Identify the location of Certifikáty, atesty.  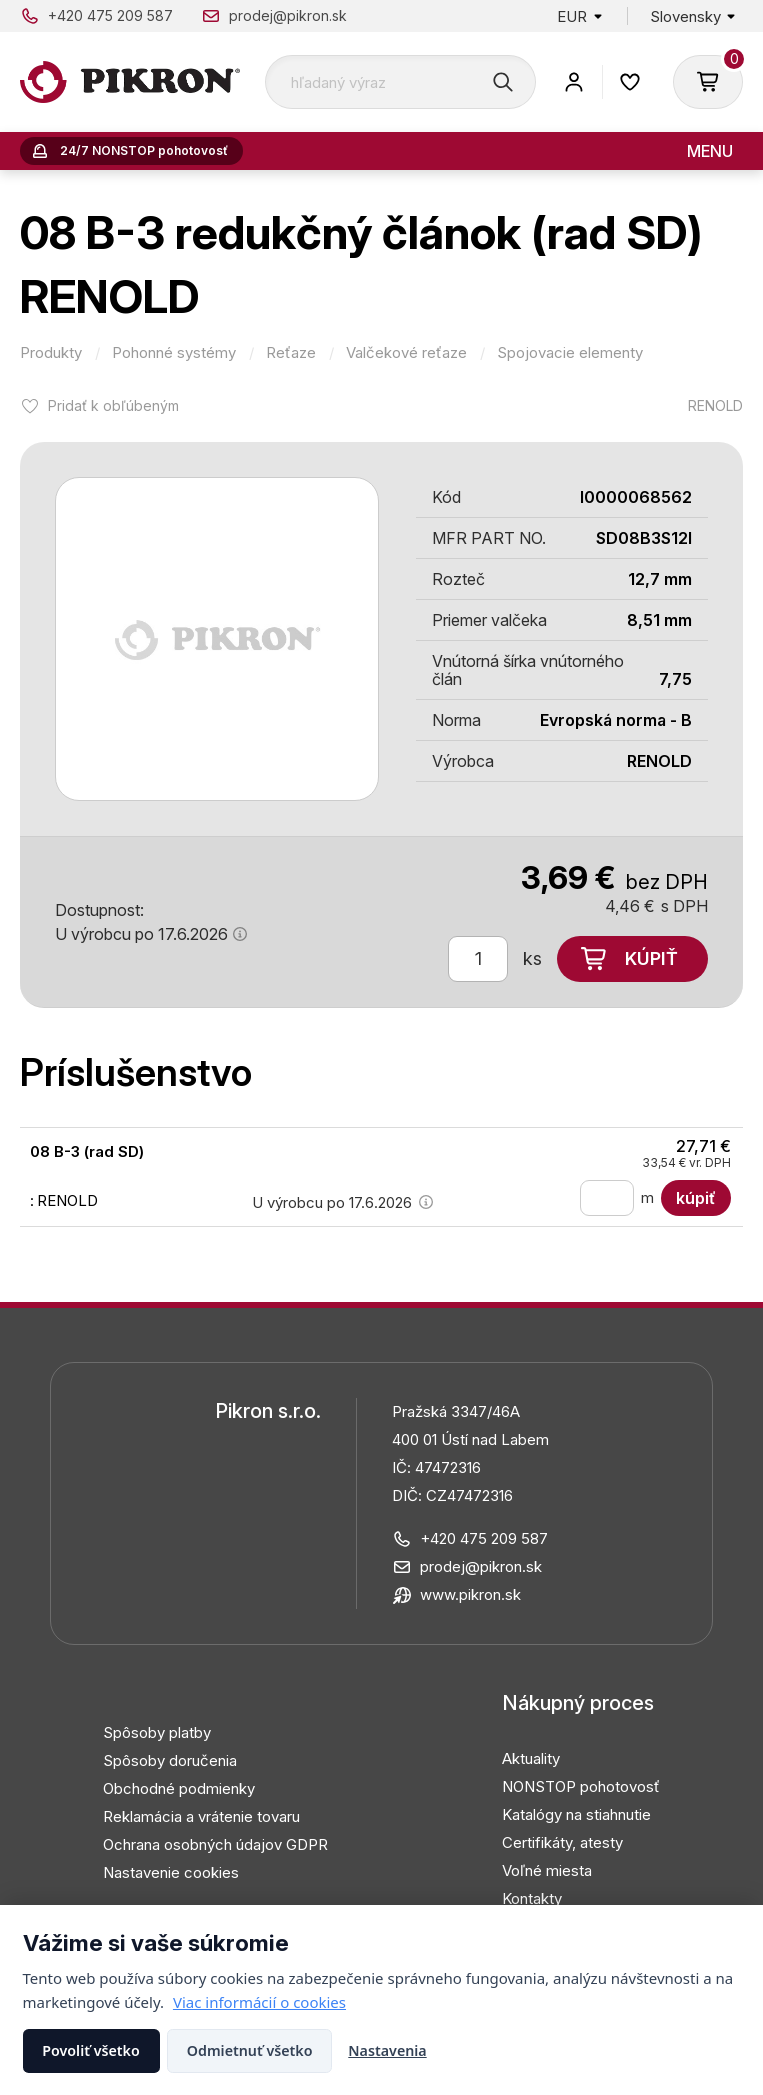
(562, 1842).